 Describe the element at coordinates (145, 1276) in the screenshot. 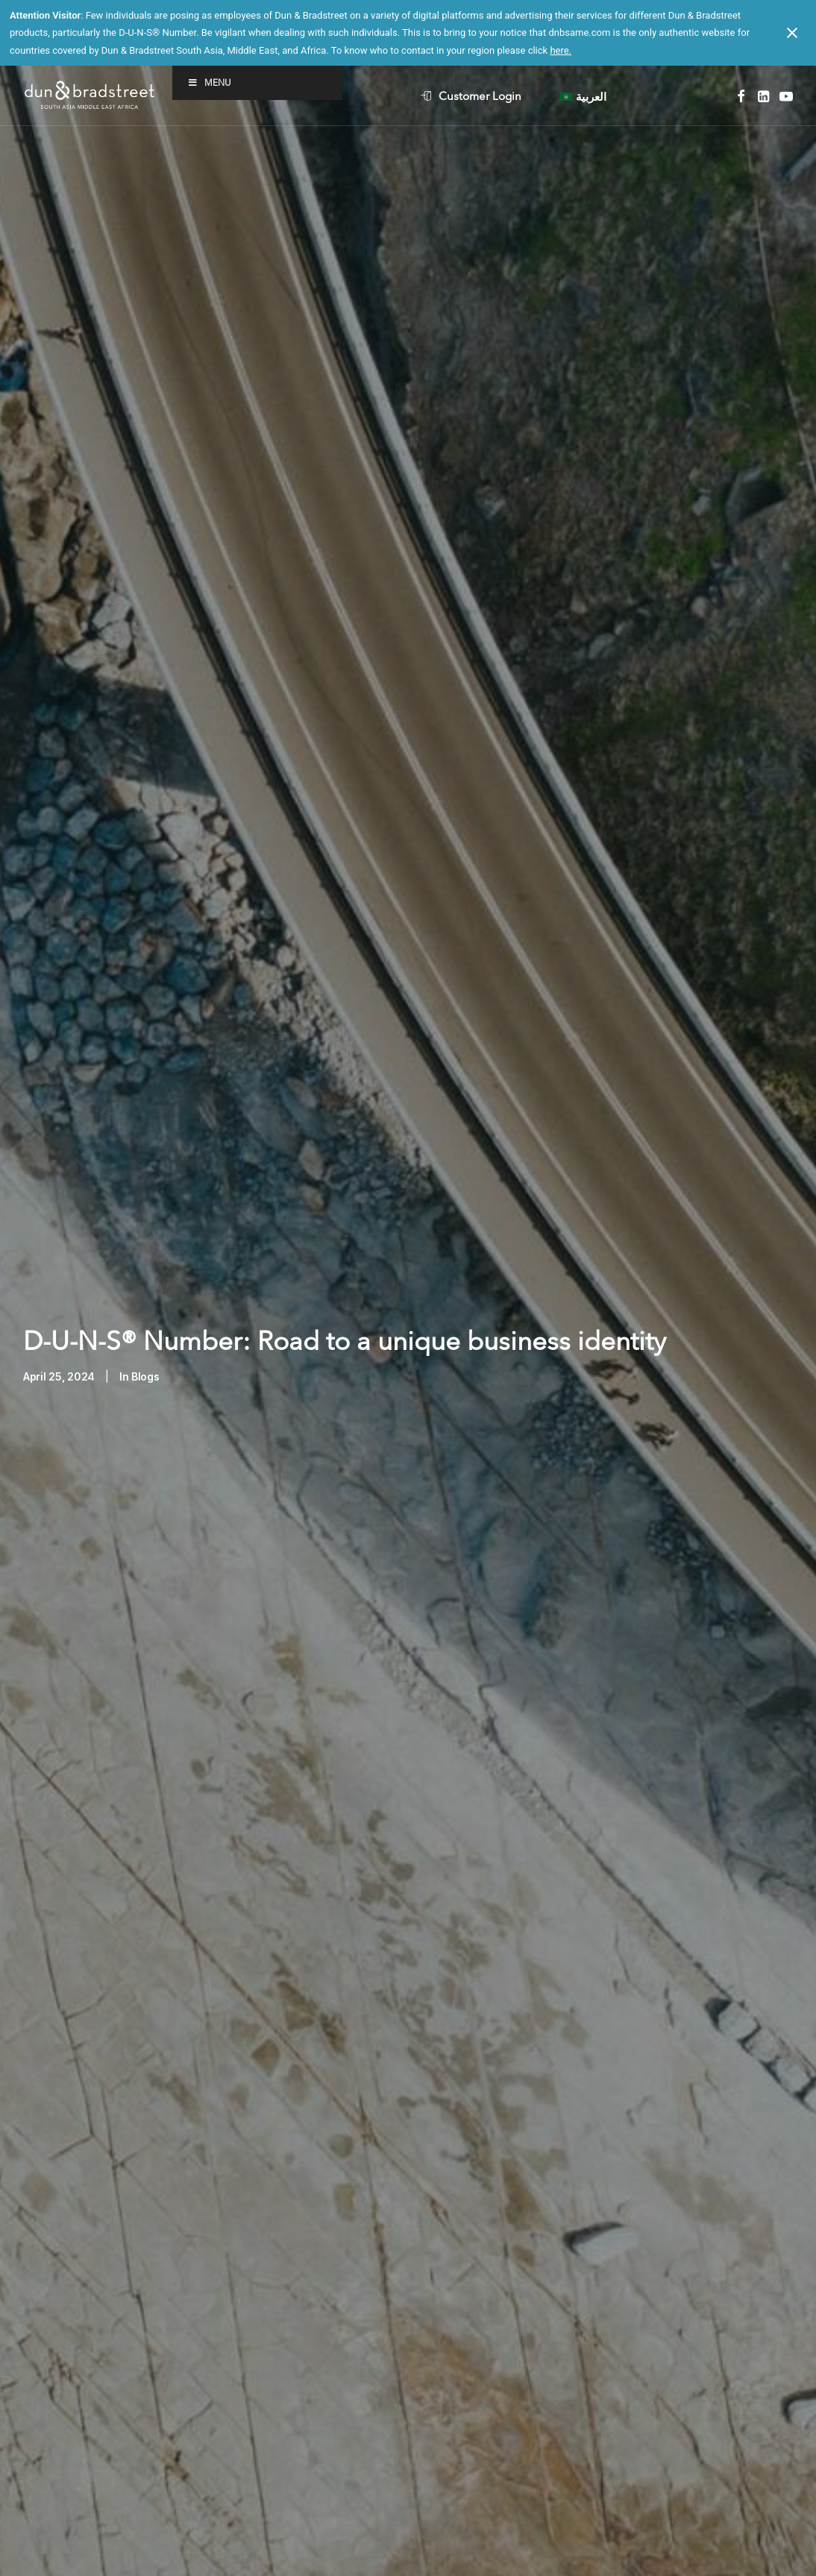

I see `Blogs` at that location.